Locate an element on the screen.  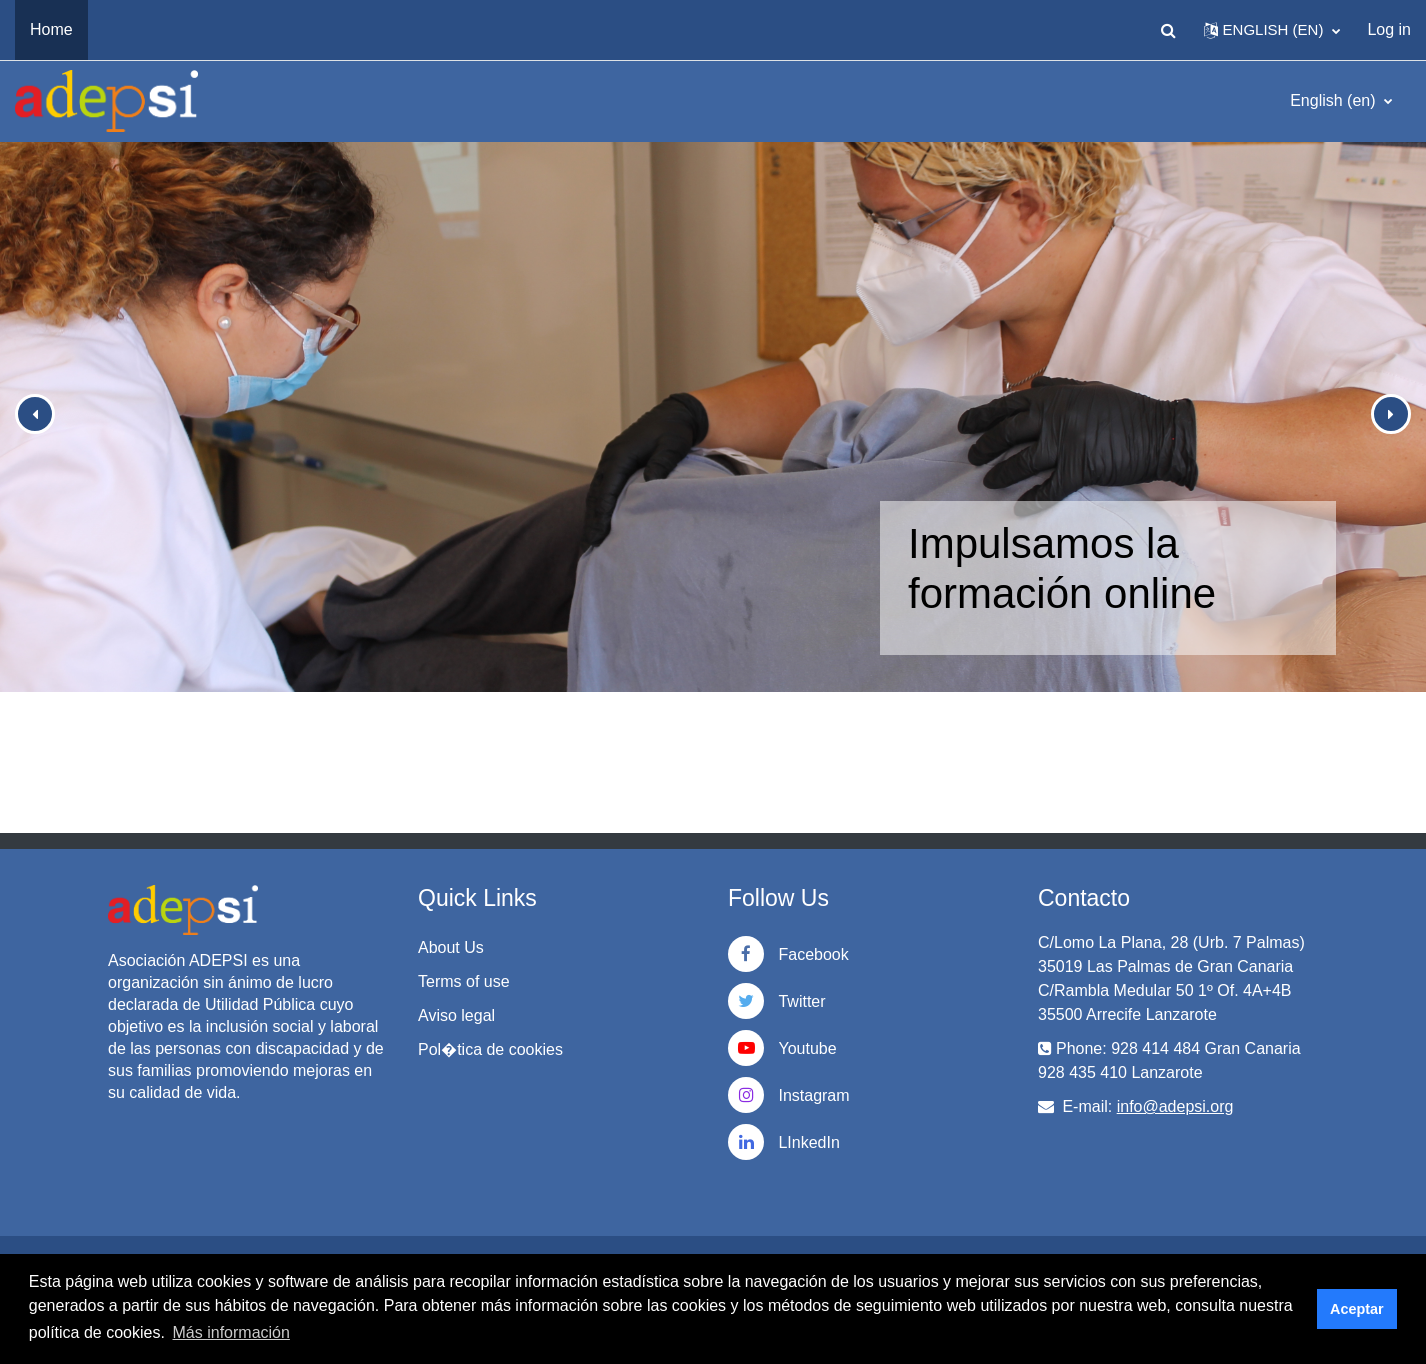
English ‎(en)‎ is located at coordinates (1335, 100).